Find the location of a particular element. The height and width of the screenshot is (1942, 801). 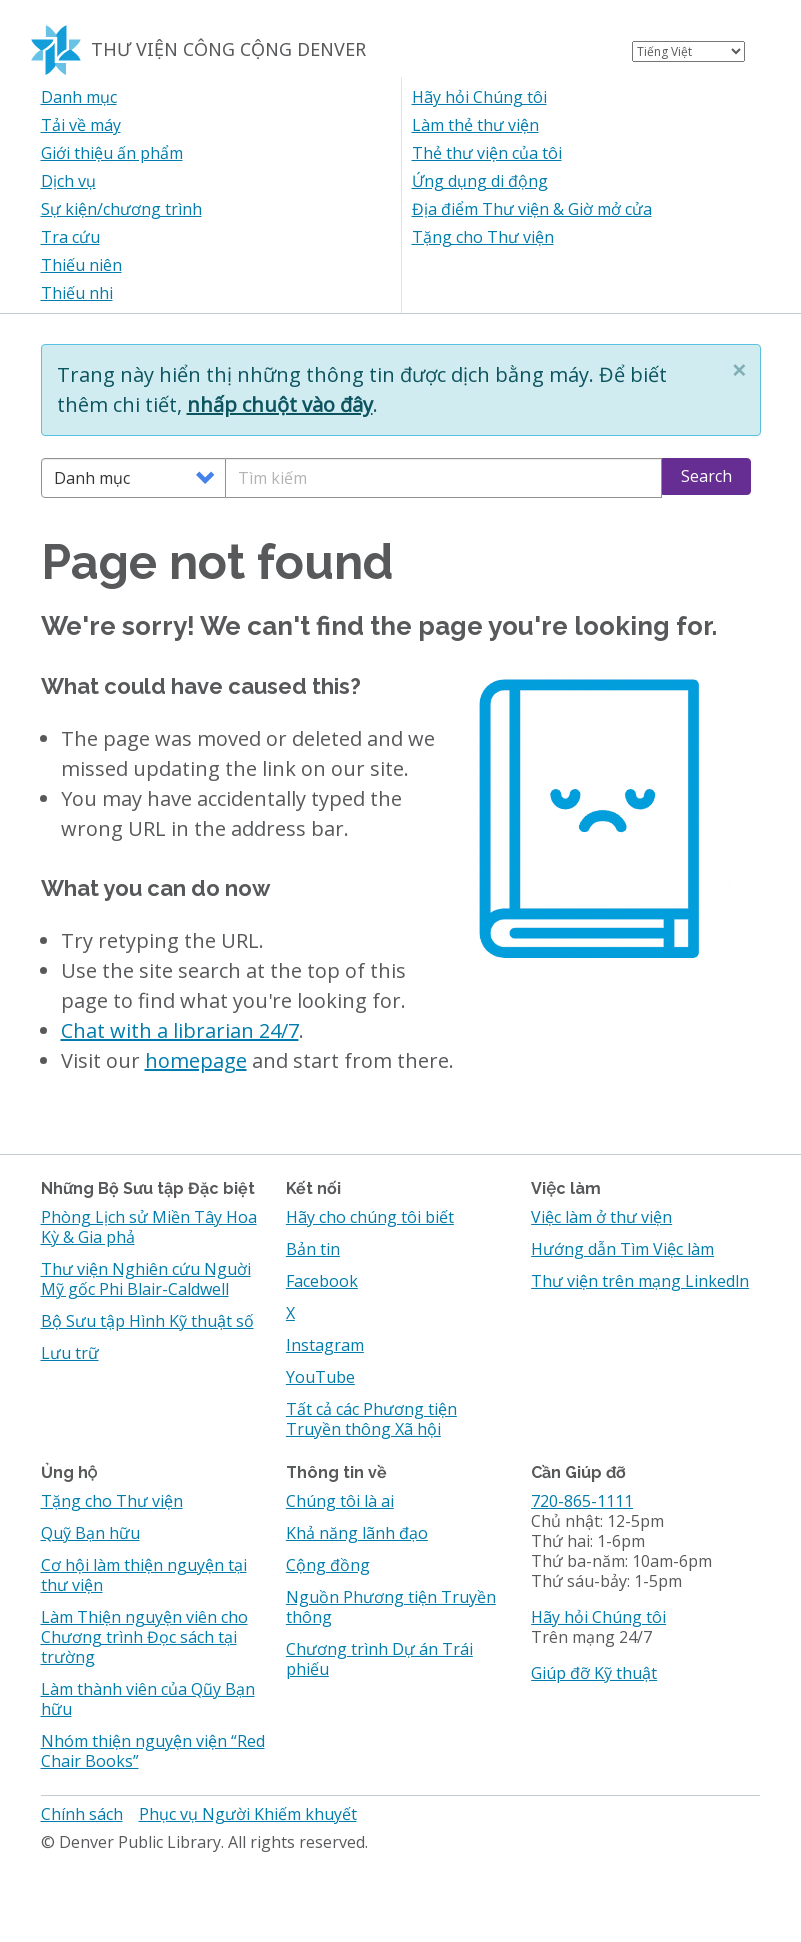

Tra cứu is located at coordinates (70, 237).